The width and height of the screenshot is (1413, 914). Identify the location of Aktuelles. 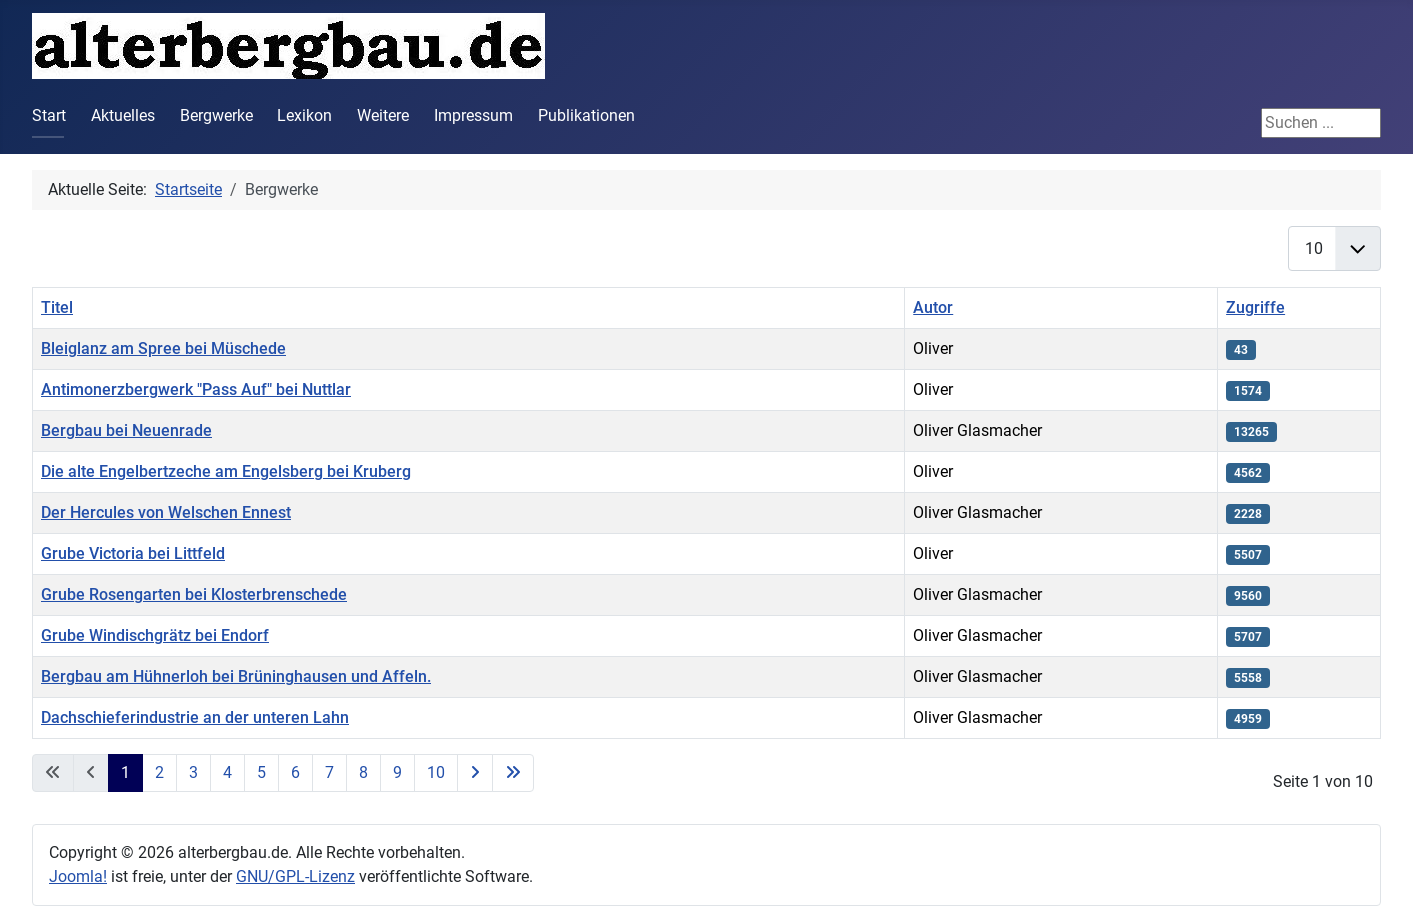
(123, 115).